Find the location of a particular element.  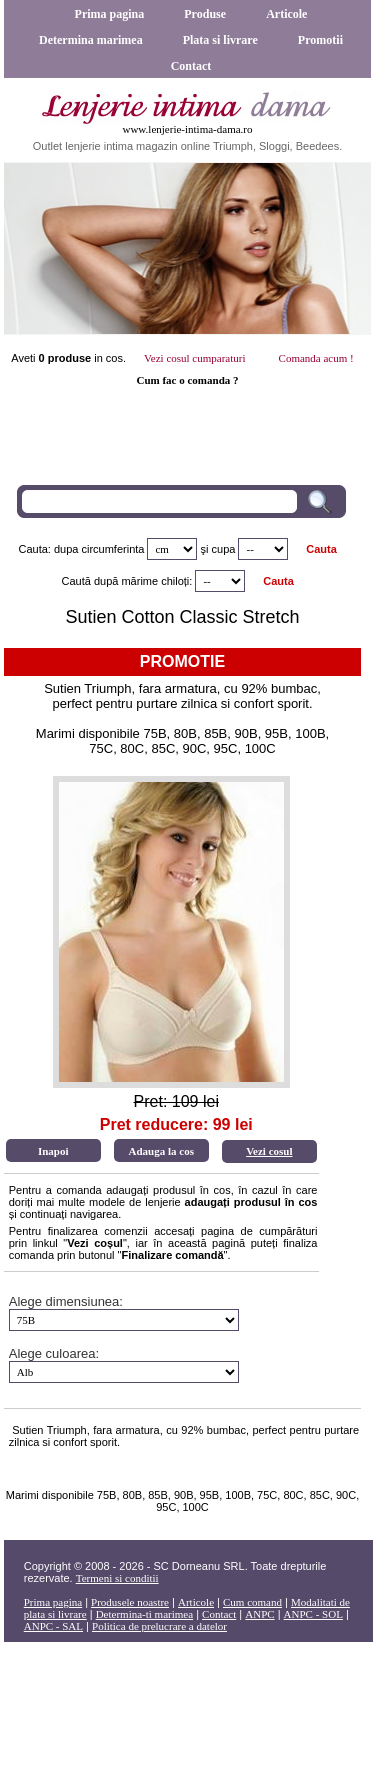

Politica de prelucrare a datelor is located at coordinates (159, 1626).